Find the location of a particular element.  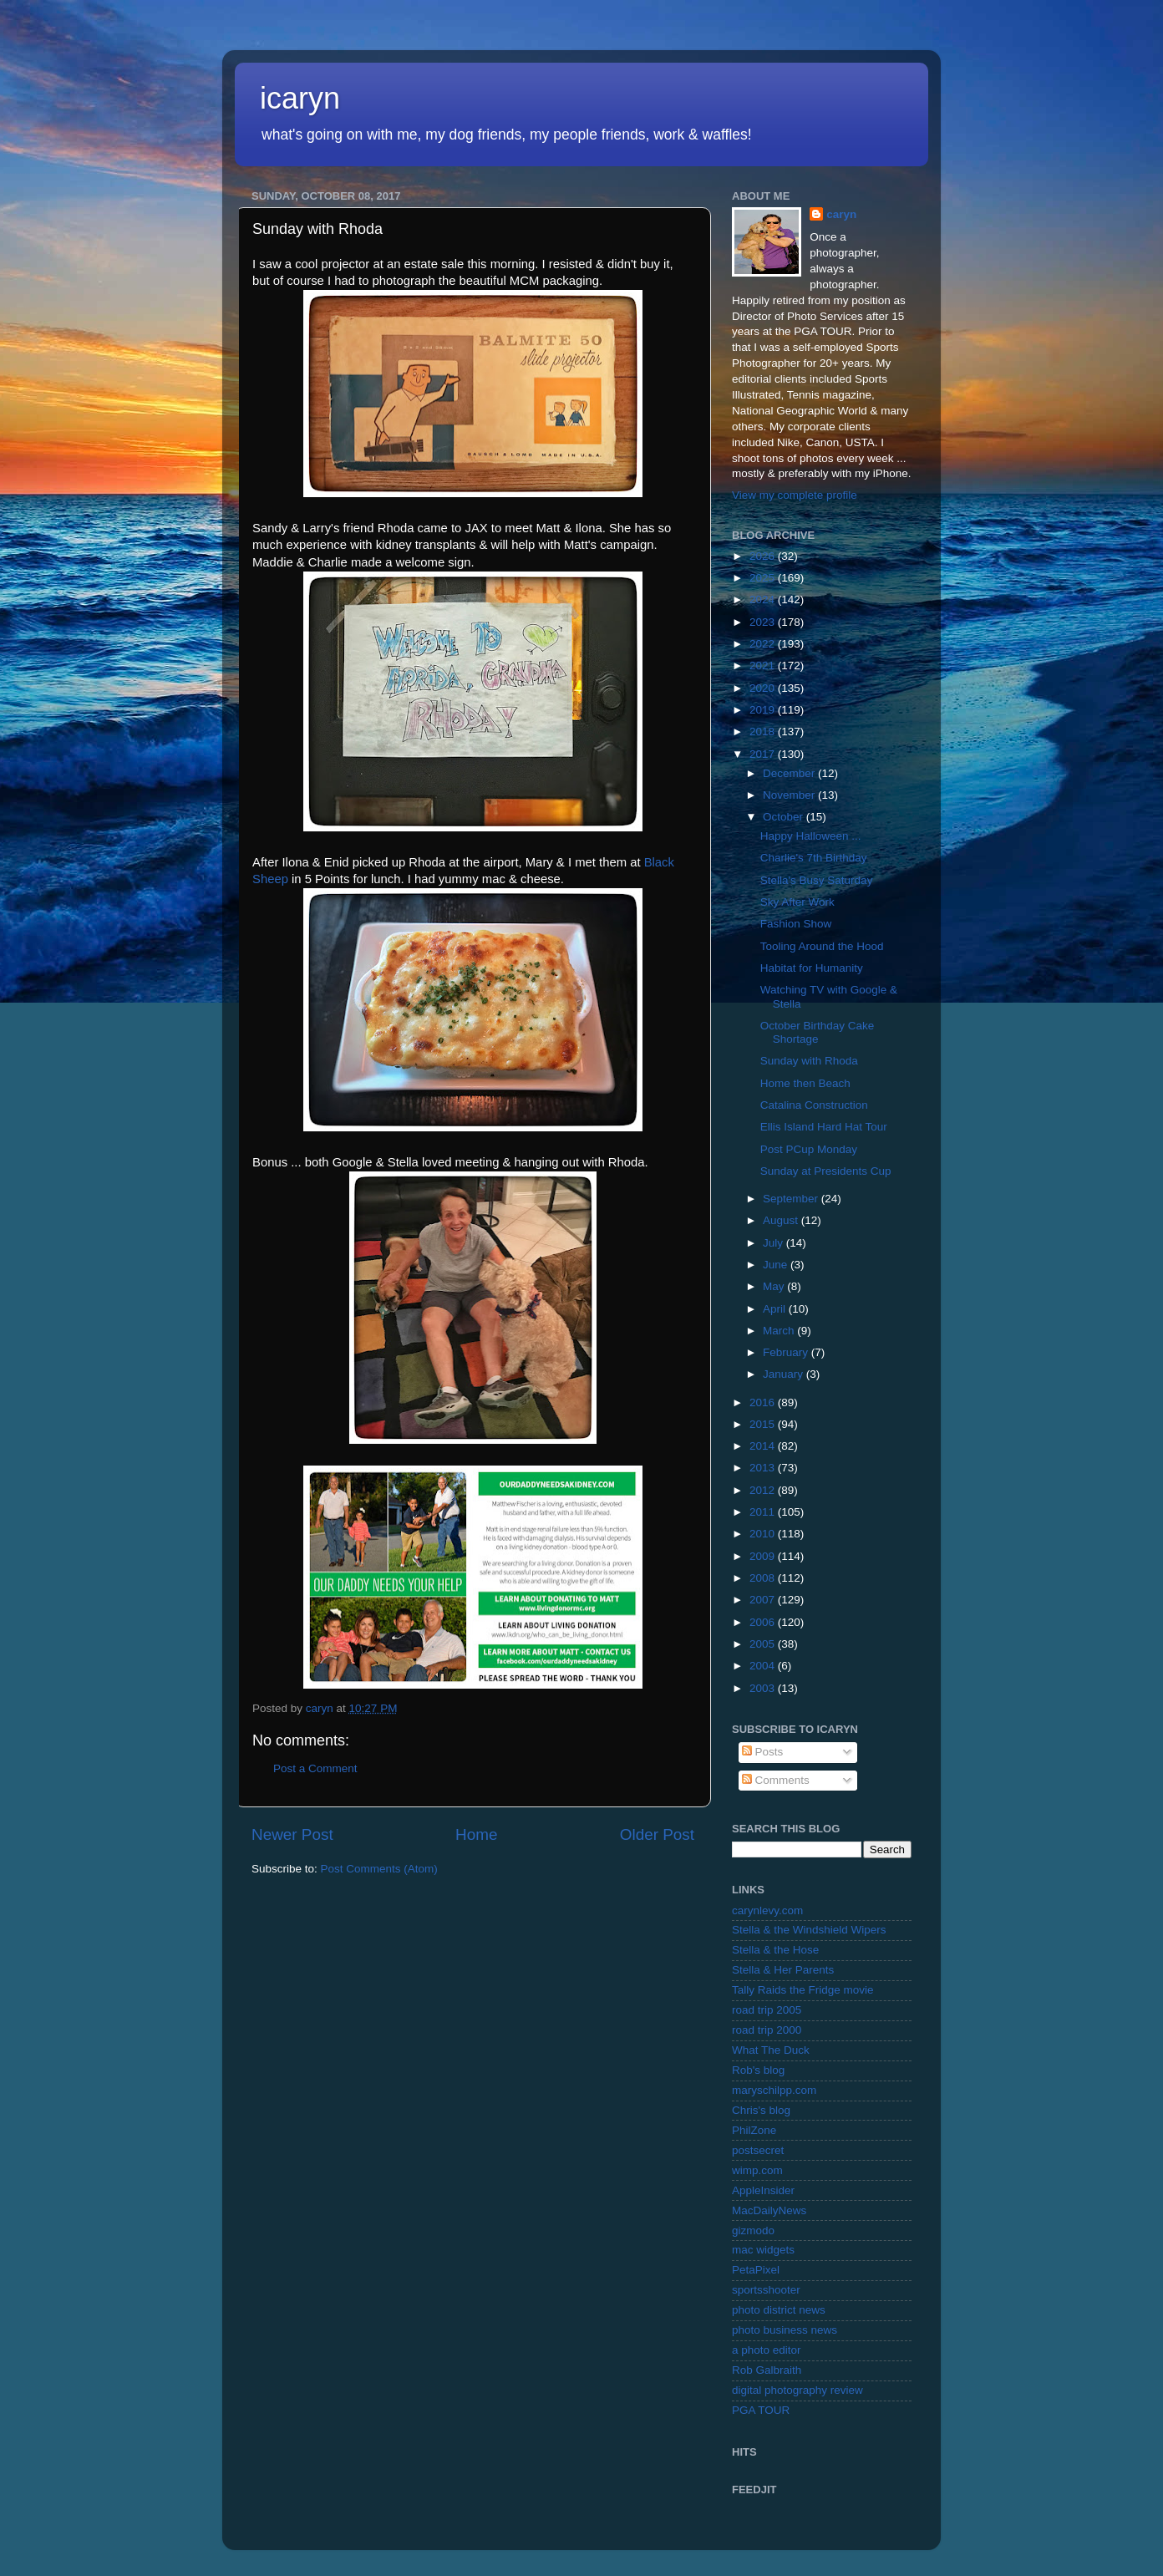

2012 is located at coordinates (763, 1490).